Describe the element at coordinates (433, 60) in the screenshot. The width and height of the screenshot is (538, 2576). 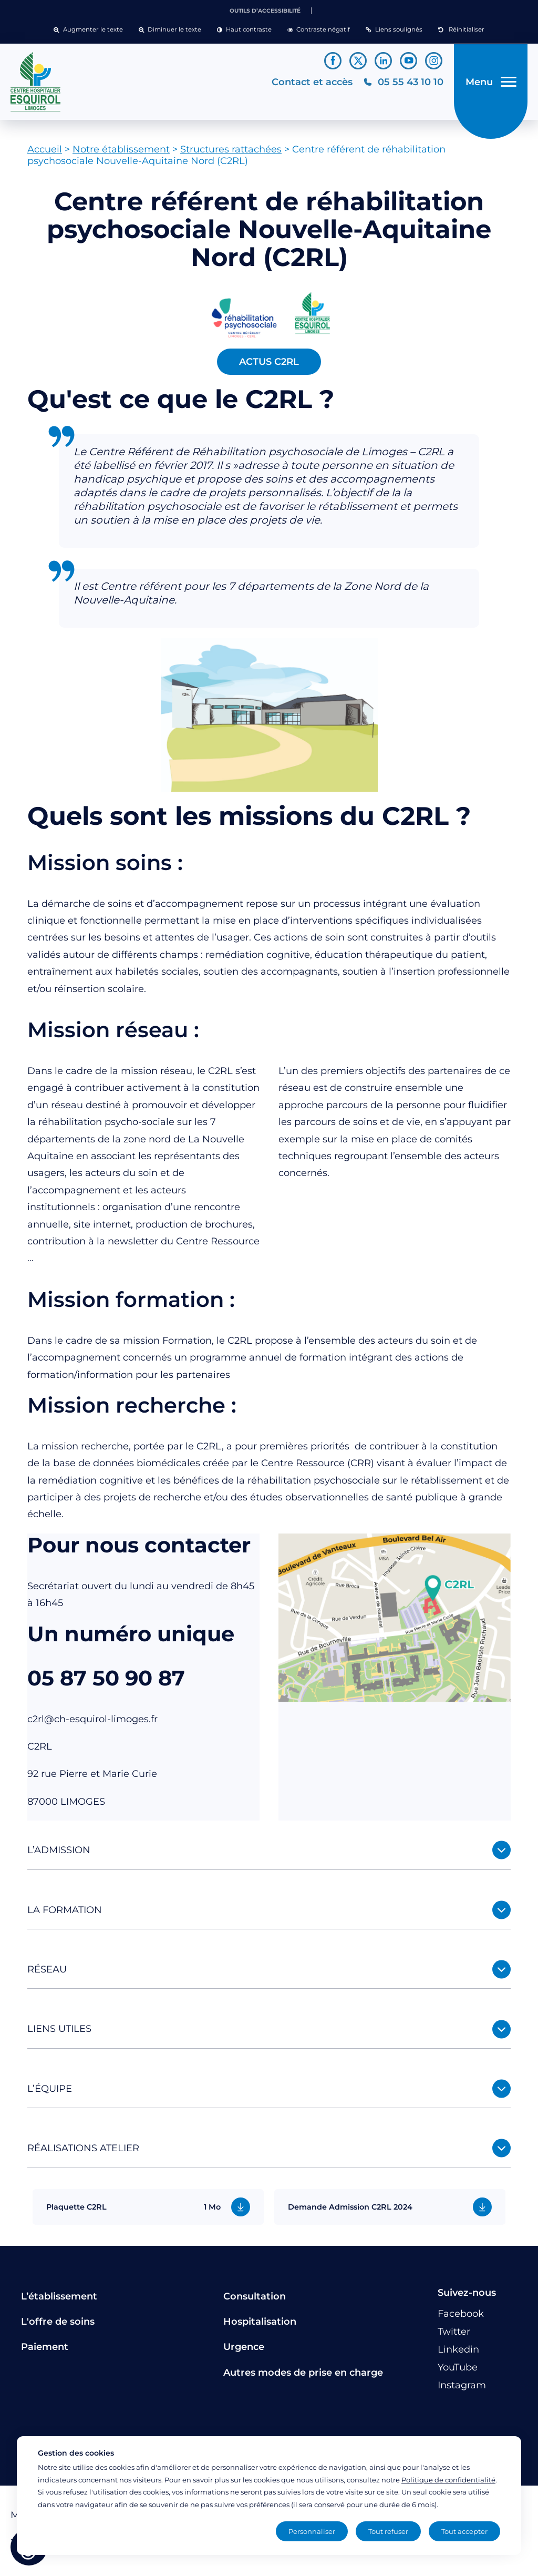
I see `[Lien vers le compte Instagram]` at that location.